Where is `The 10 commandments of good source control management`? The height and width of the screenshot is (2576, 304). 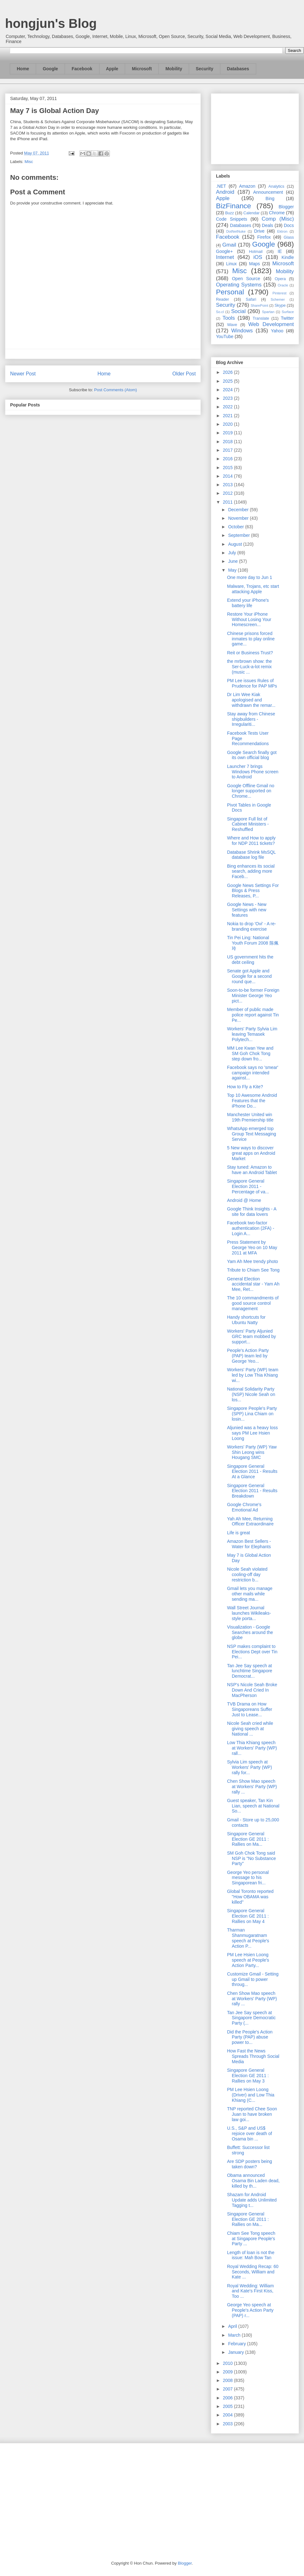
The 10 commandments of good source control management is located at coordinates (253, 1303).